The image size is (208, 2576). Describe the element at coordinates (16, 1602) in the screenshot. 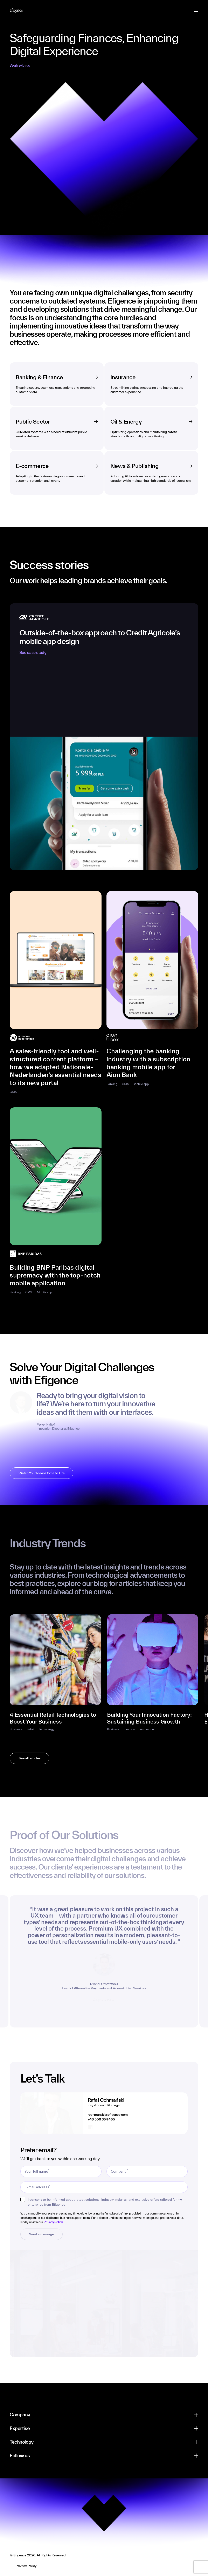

I see `Business [button]` at that location.